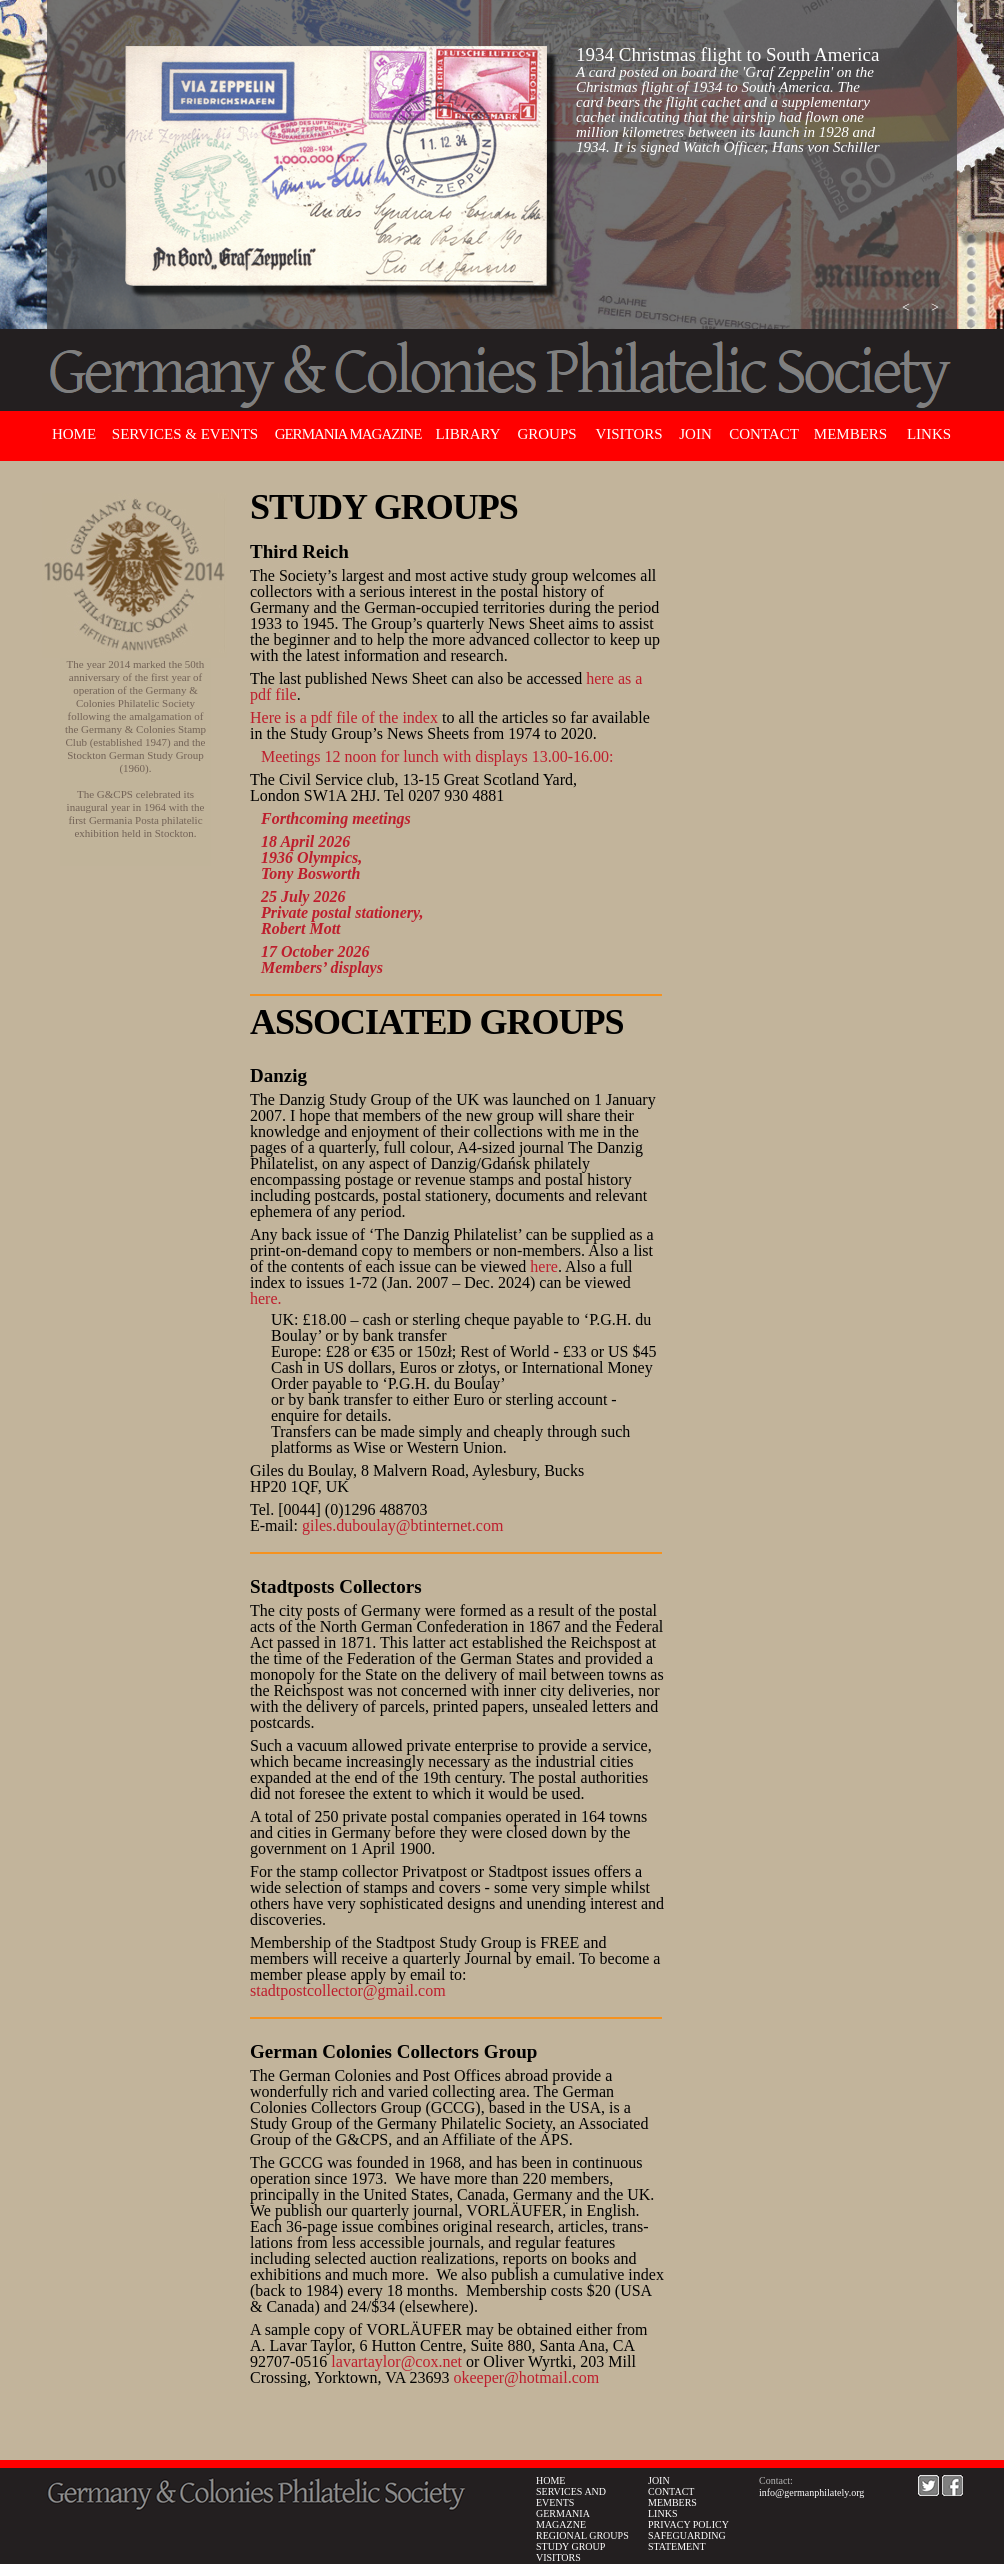 The image size is (1004, 2564). Describe the element at coordinates (906, 308) in the screenshot. I see `[button]` at that location.